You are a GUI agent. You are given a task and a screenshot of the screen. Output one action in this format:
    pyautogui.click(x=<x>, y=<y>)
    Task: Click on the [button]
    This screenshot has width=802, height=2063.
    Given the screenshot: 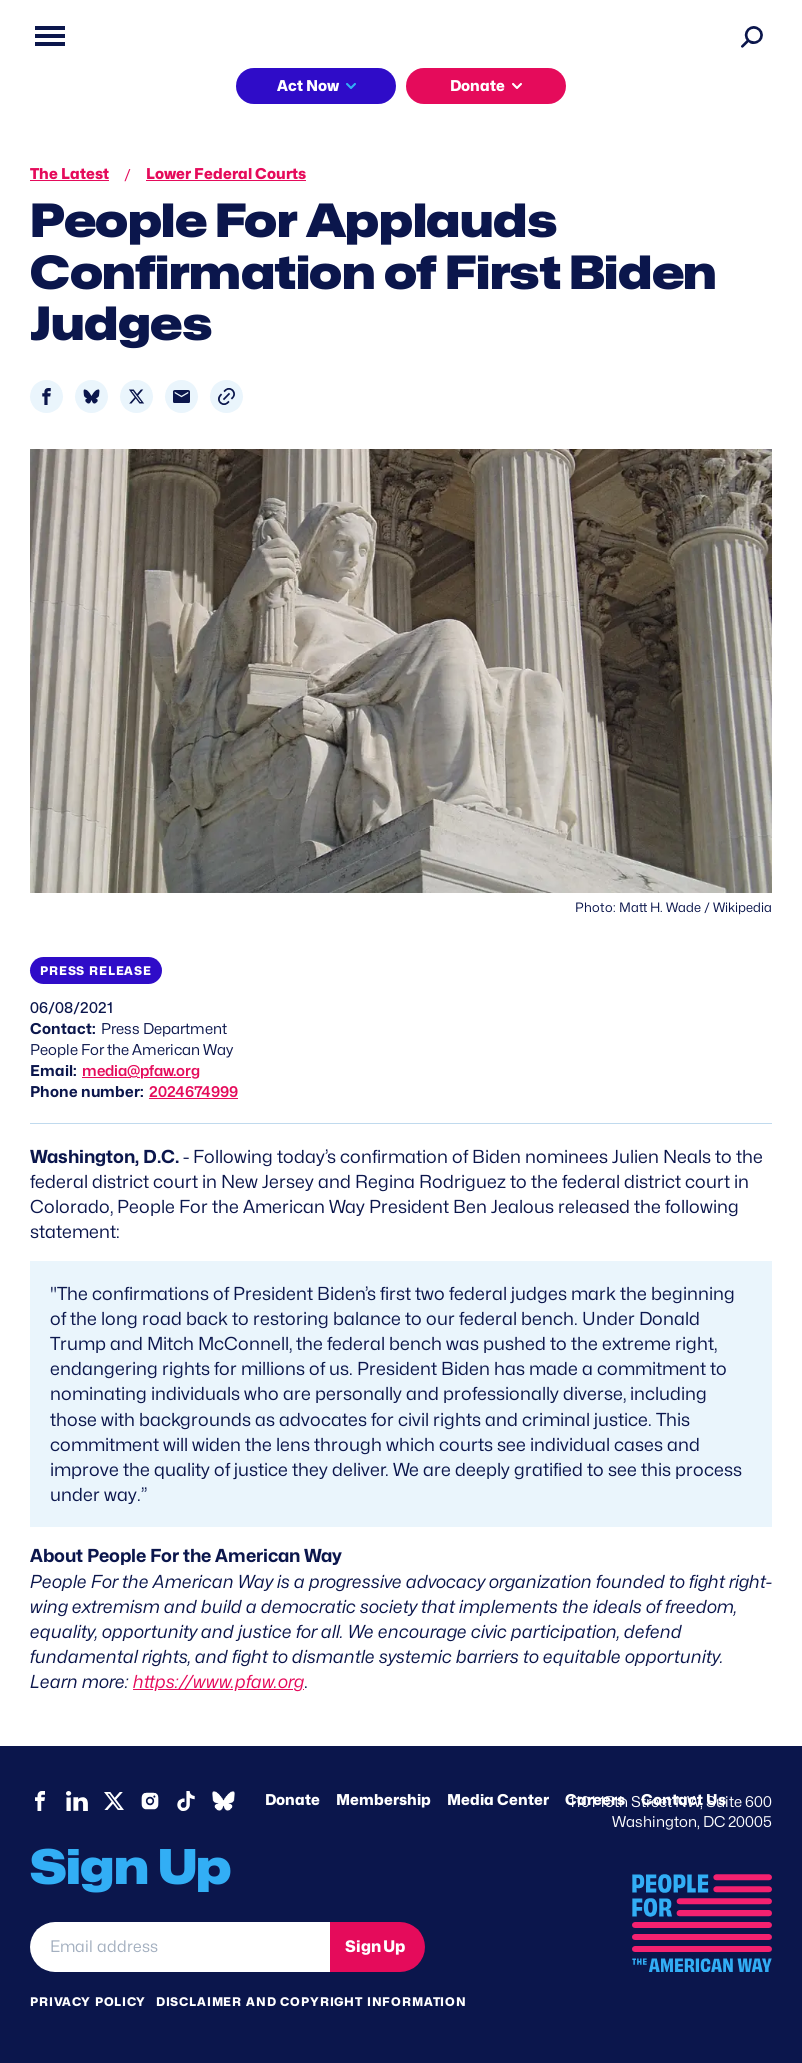 What is the action you would take?
    pyautogui.click(x=226, y=396)
    